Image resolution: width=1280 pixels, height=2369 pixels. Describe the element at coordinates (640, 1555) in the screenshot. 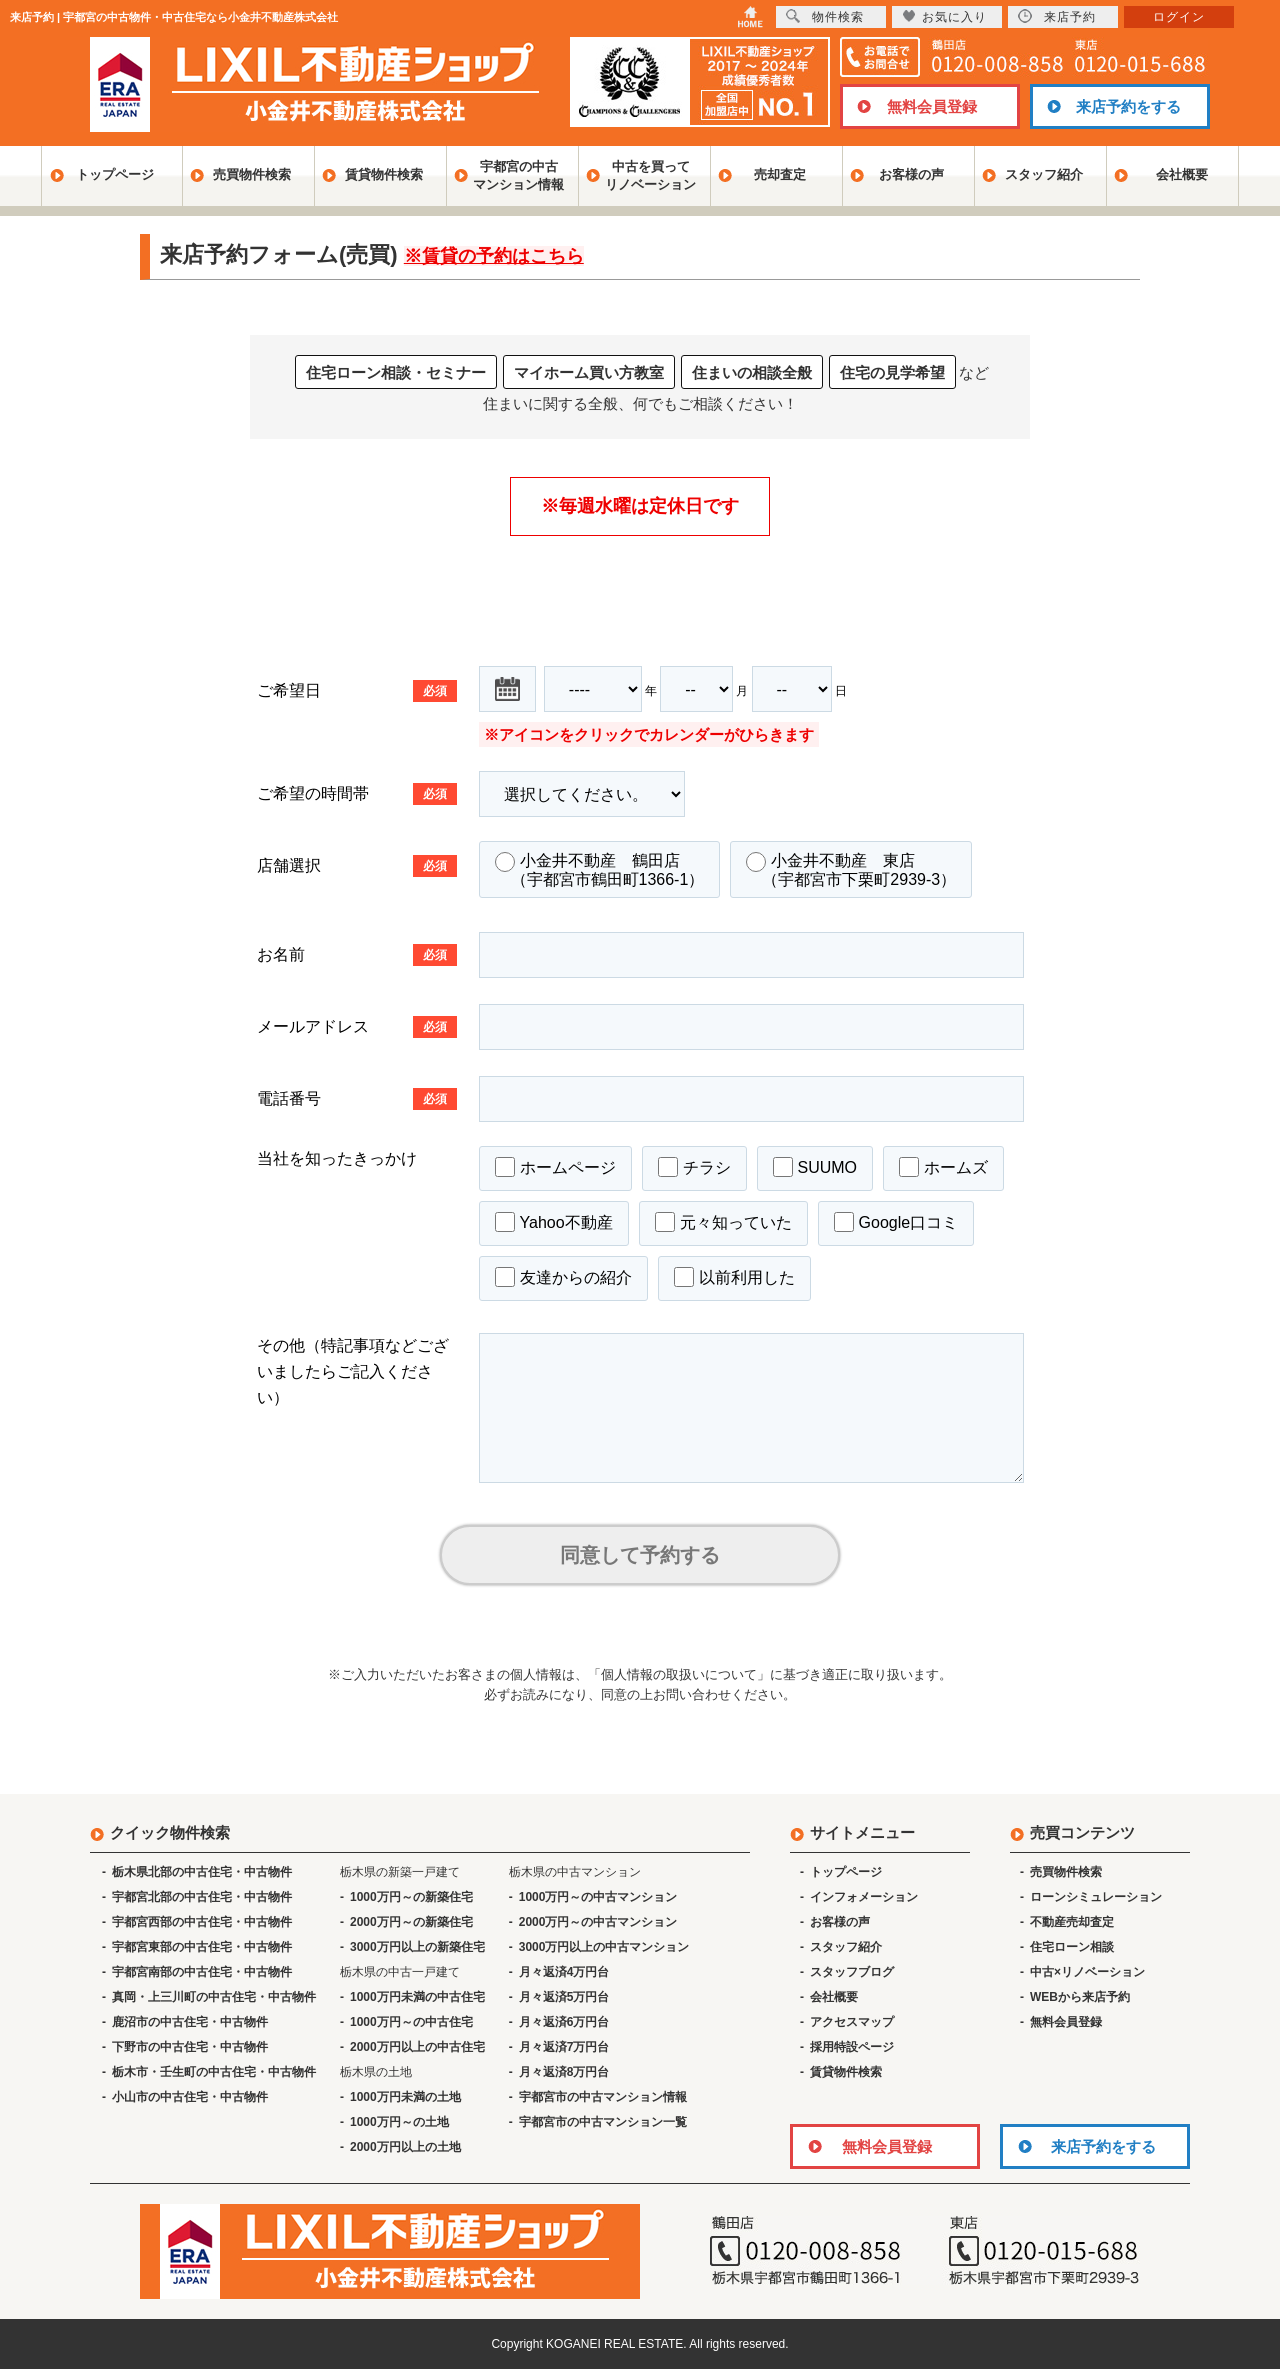

I see `同意して予約する` at that location.